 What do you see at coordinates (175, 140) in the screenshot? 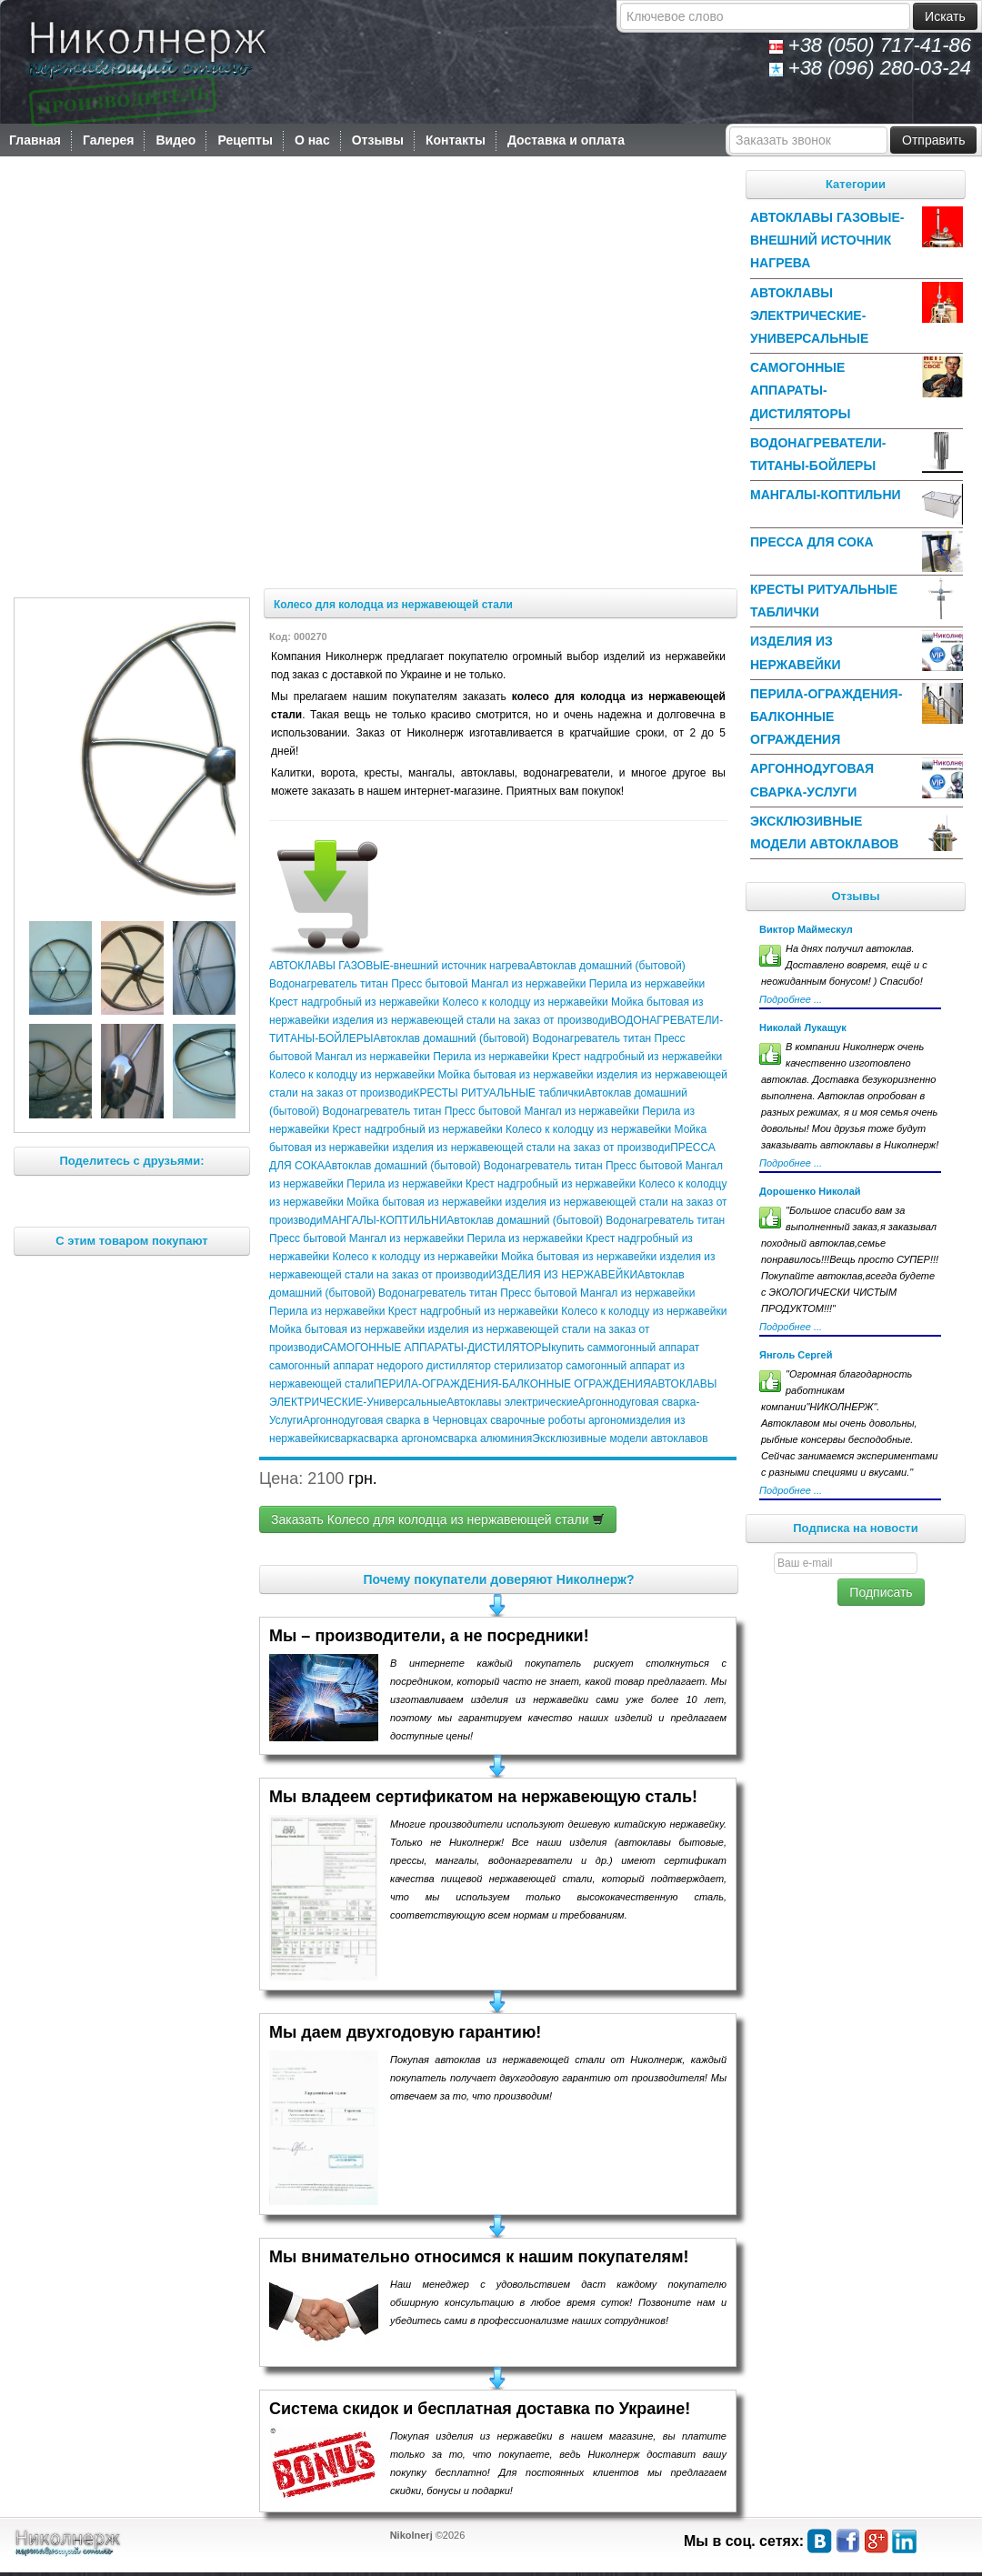
I see `Видео` at bounding box center [175, 140].